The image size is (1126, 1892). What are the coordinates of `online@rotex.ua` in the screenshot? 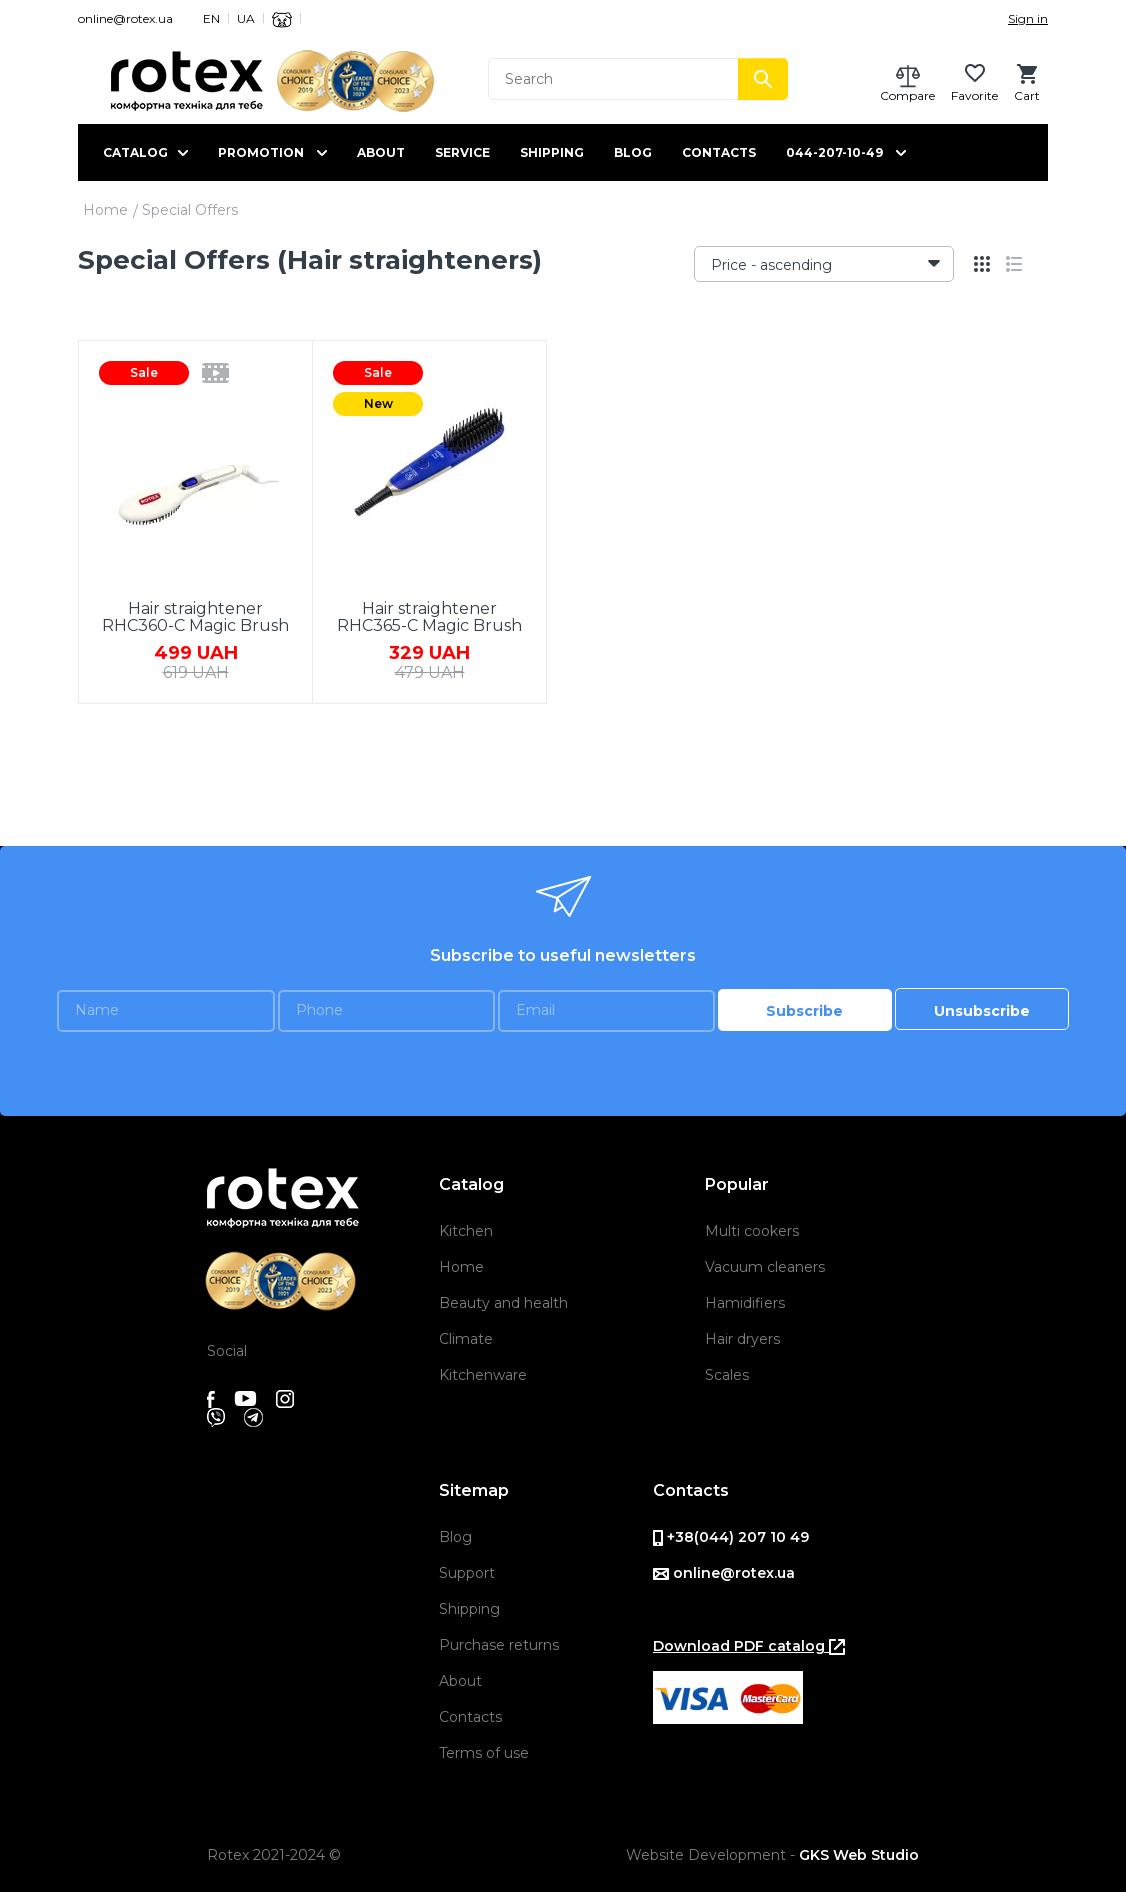 It's located at (125, 18).